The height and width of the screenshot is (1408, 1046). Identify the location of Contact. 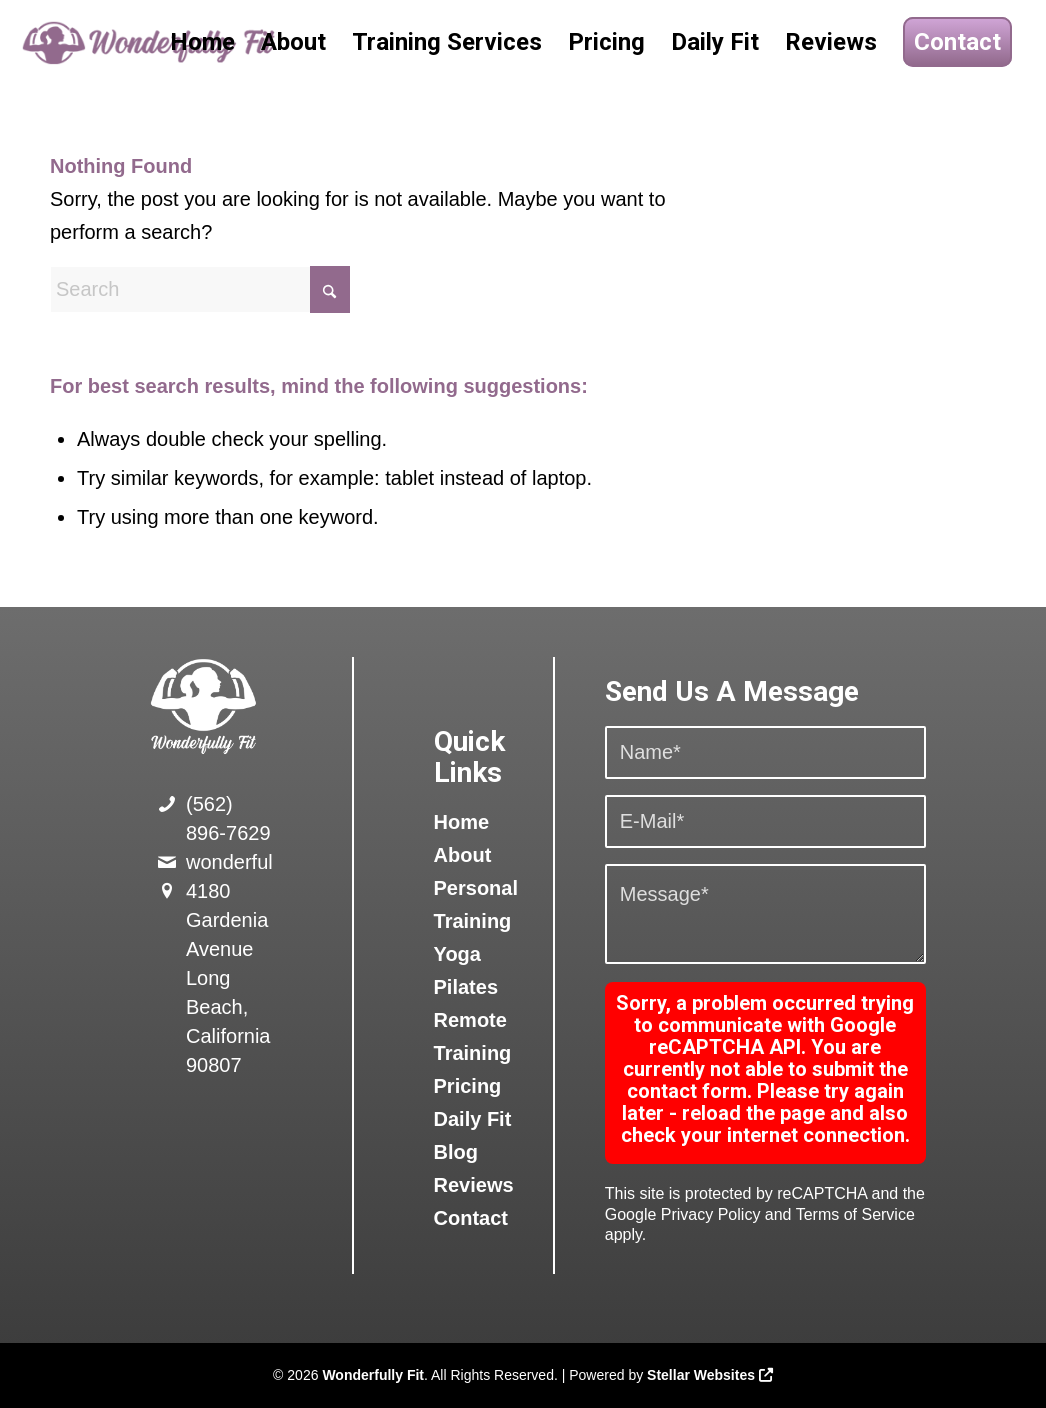
(471, 1218).